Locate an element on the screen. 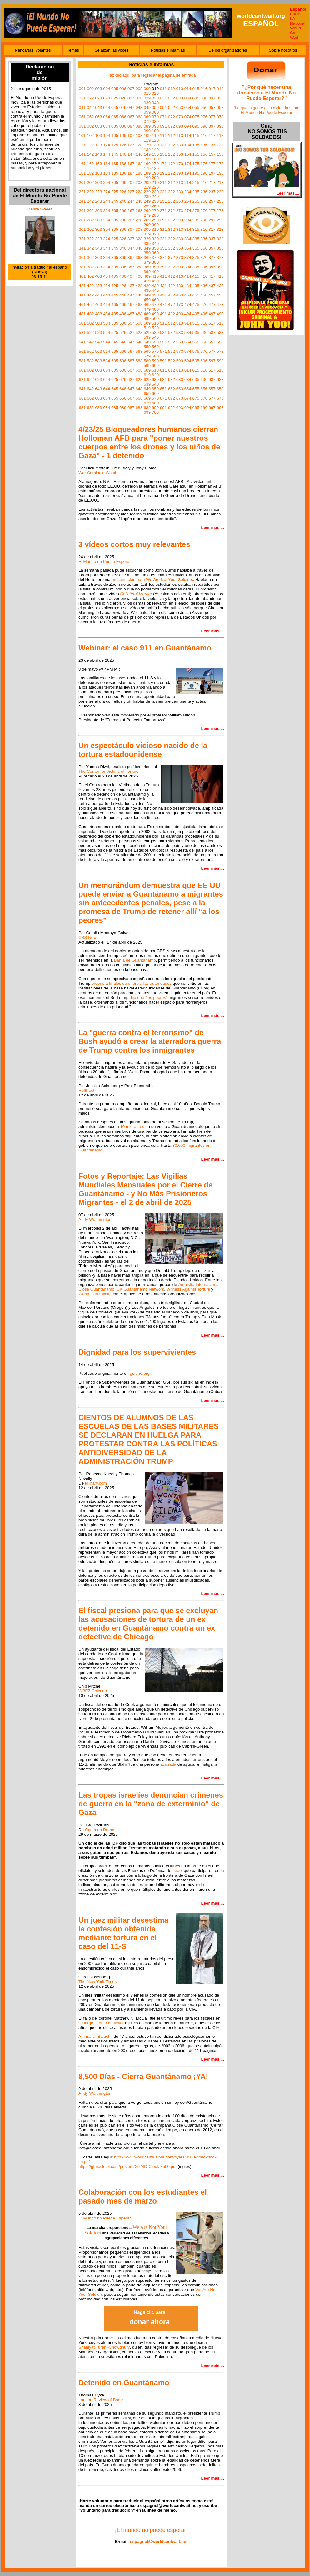 The width and height of the screenshot is (310, 2576). 203 is located at coordinates (98, 182).